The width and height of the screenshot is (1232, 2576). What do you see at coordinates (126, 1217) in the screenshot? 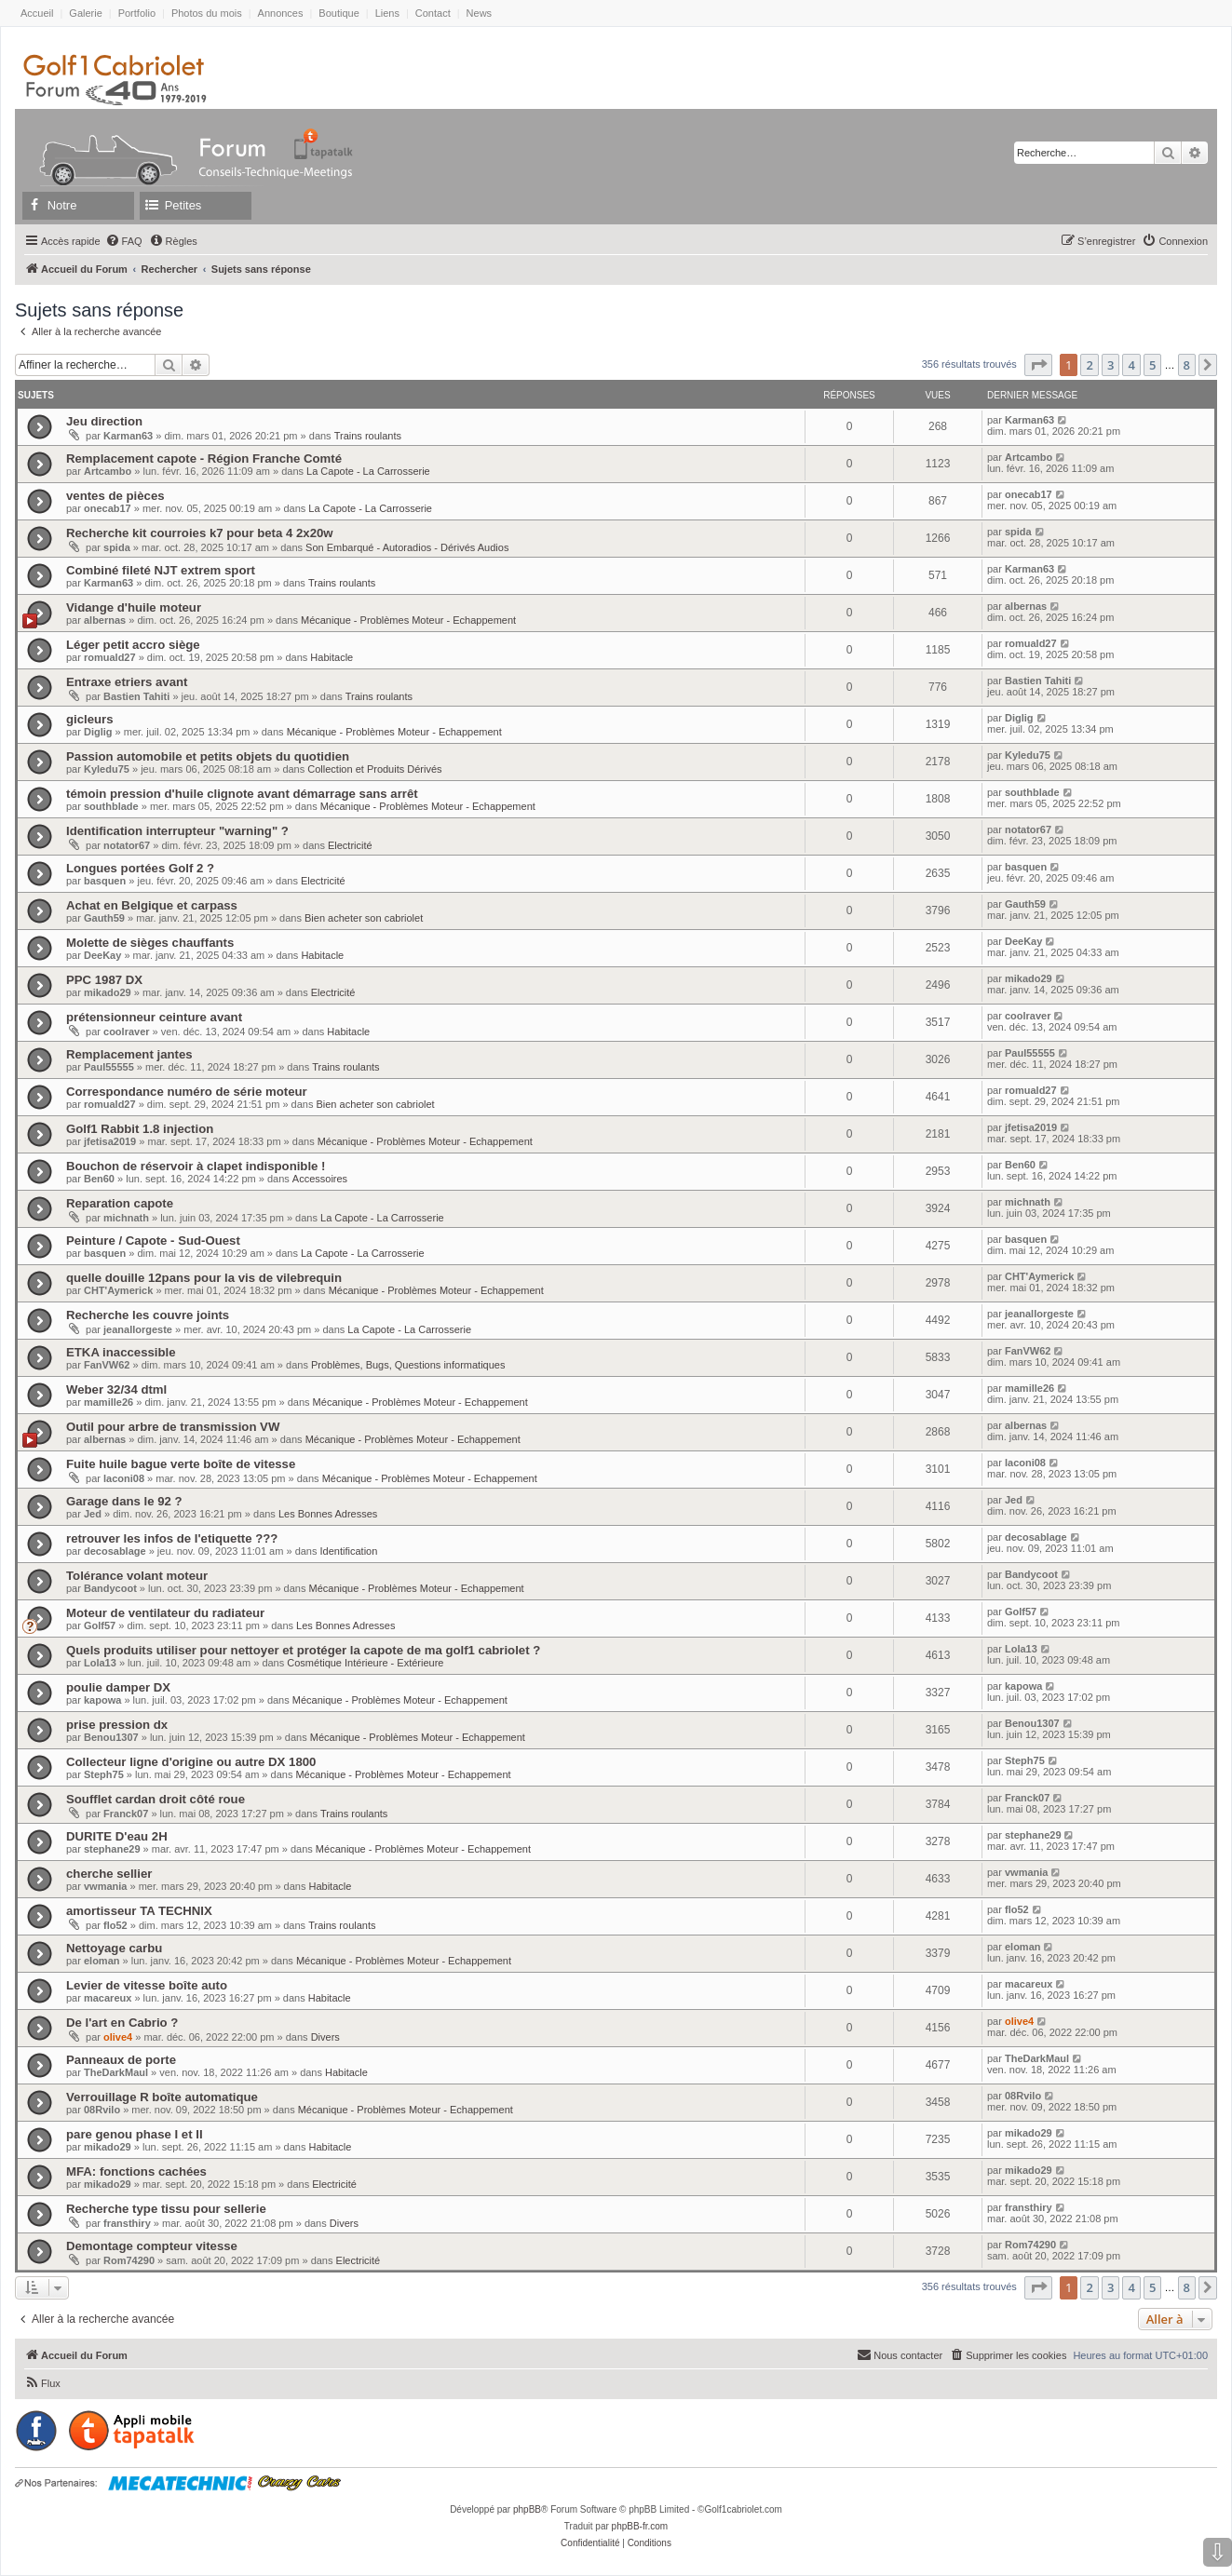
I see `michnath` at bounding box center [126, 1217].